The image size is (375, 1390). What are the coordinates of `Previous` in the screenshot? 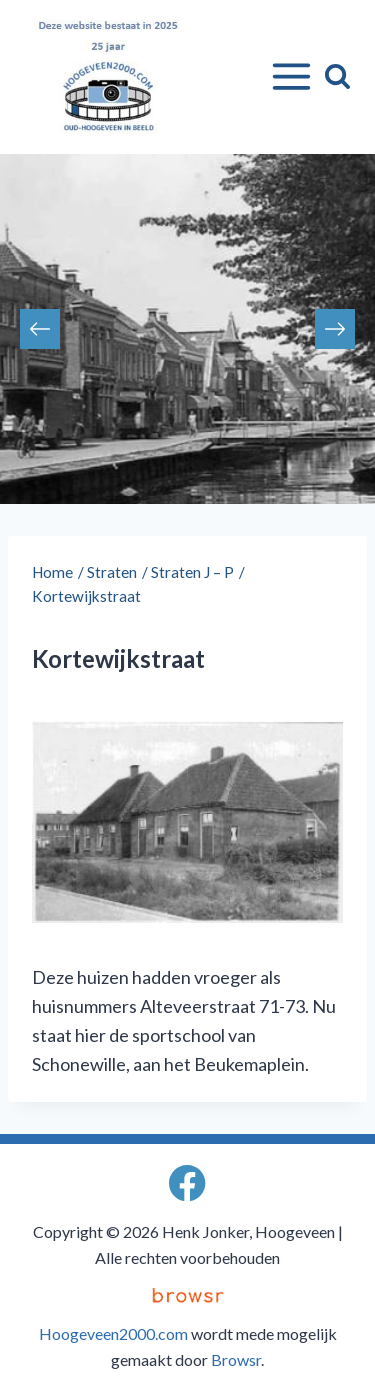 It's located at (40, 329).